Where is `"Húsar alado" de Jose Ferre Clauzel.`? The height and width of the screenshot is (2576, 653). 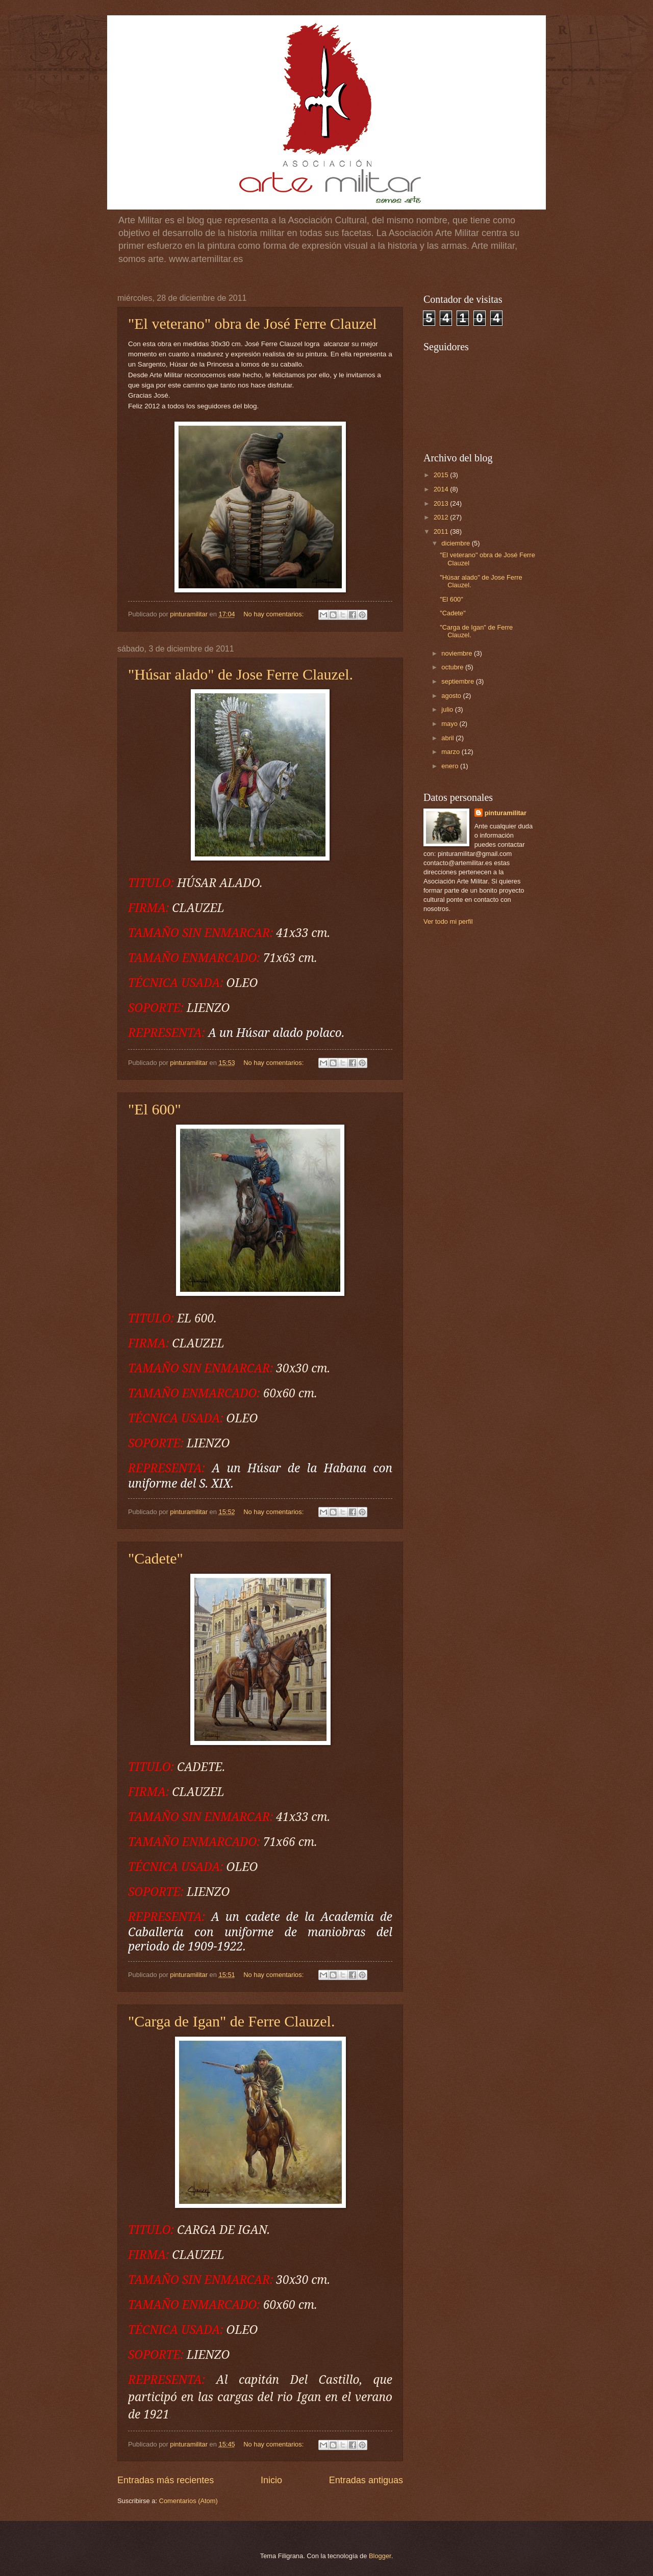 "Húsar alado" de Jose Ferre Clauzel. is located at coordinates (240, 674).